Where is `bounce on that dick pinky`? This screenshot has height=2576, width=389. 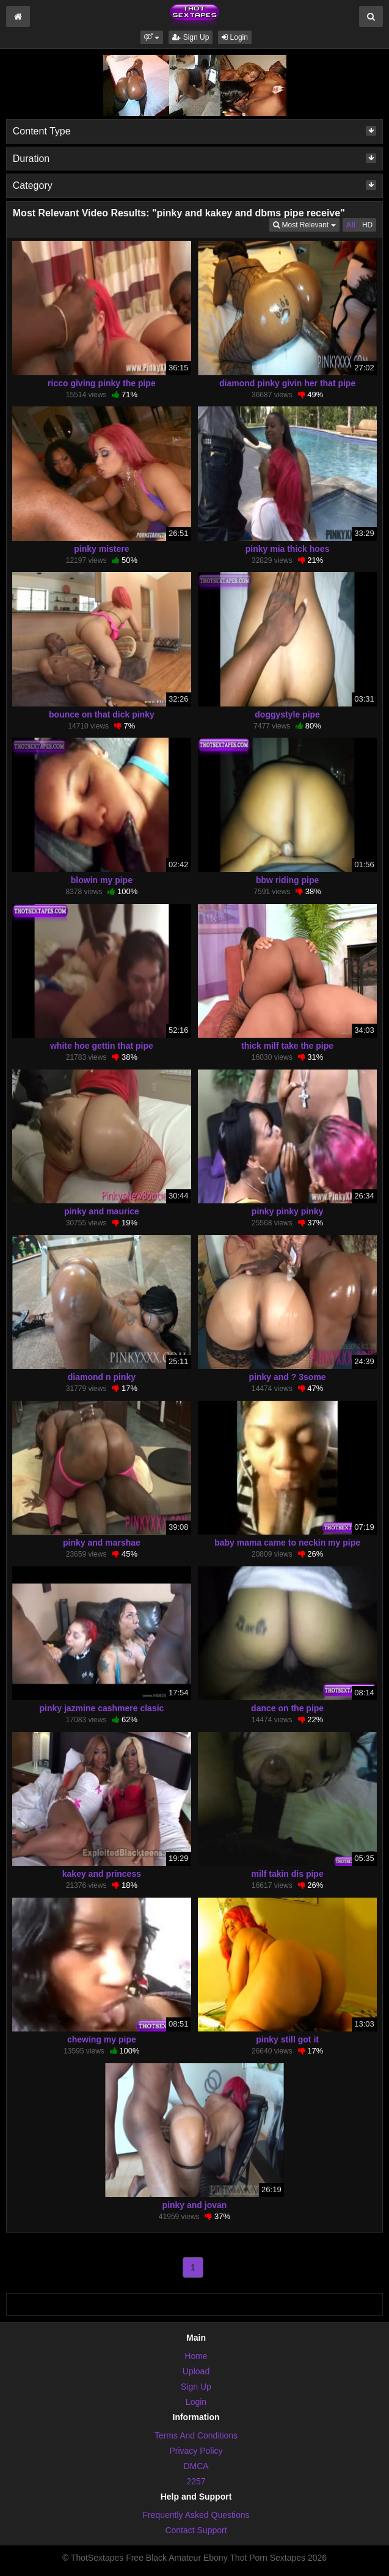
bounce on that dick pinky is located at coordinates (102, 714).